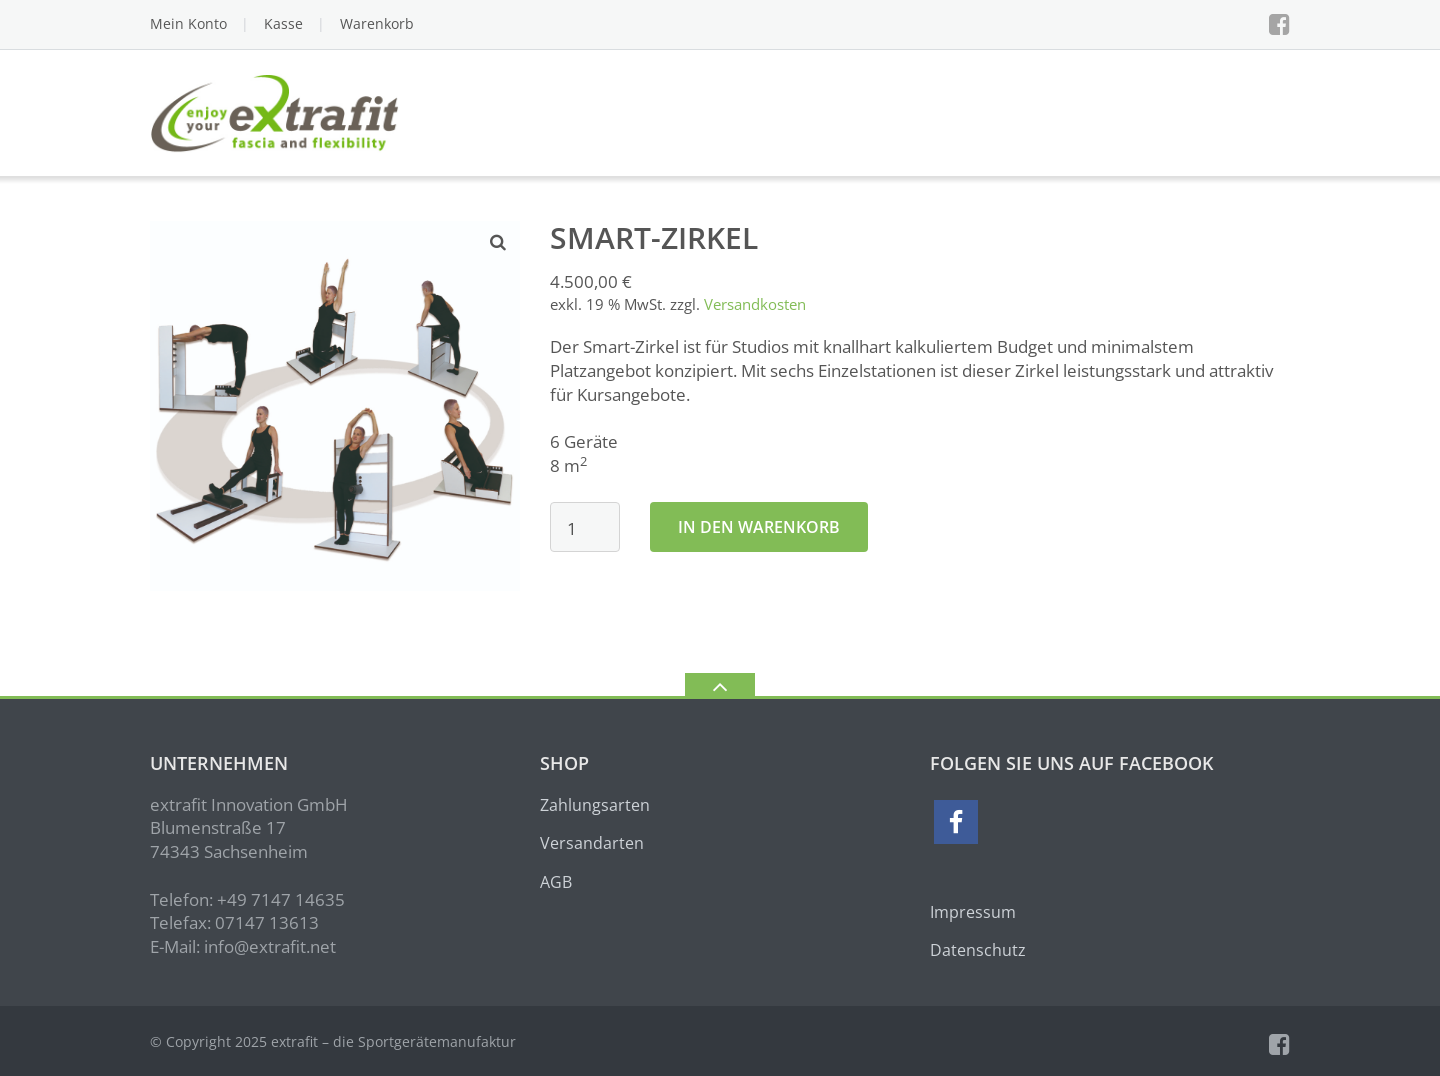  Describe the element at coordinates (978, 950) in the screenshot. I see `Datenschutz` at that location.